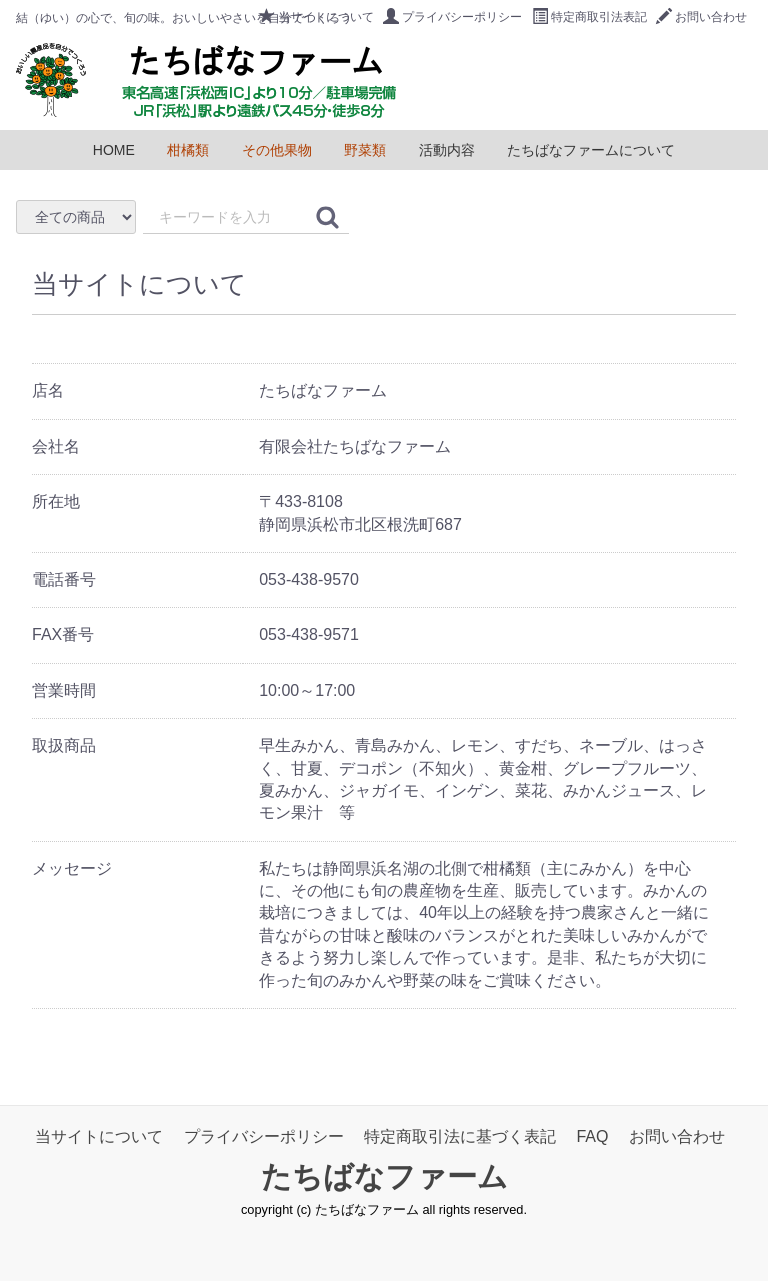 This screenshot has height=1281, width=768. I want to click on 特定商取引法に基づく表記, so click(460, 1136).